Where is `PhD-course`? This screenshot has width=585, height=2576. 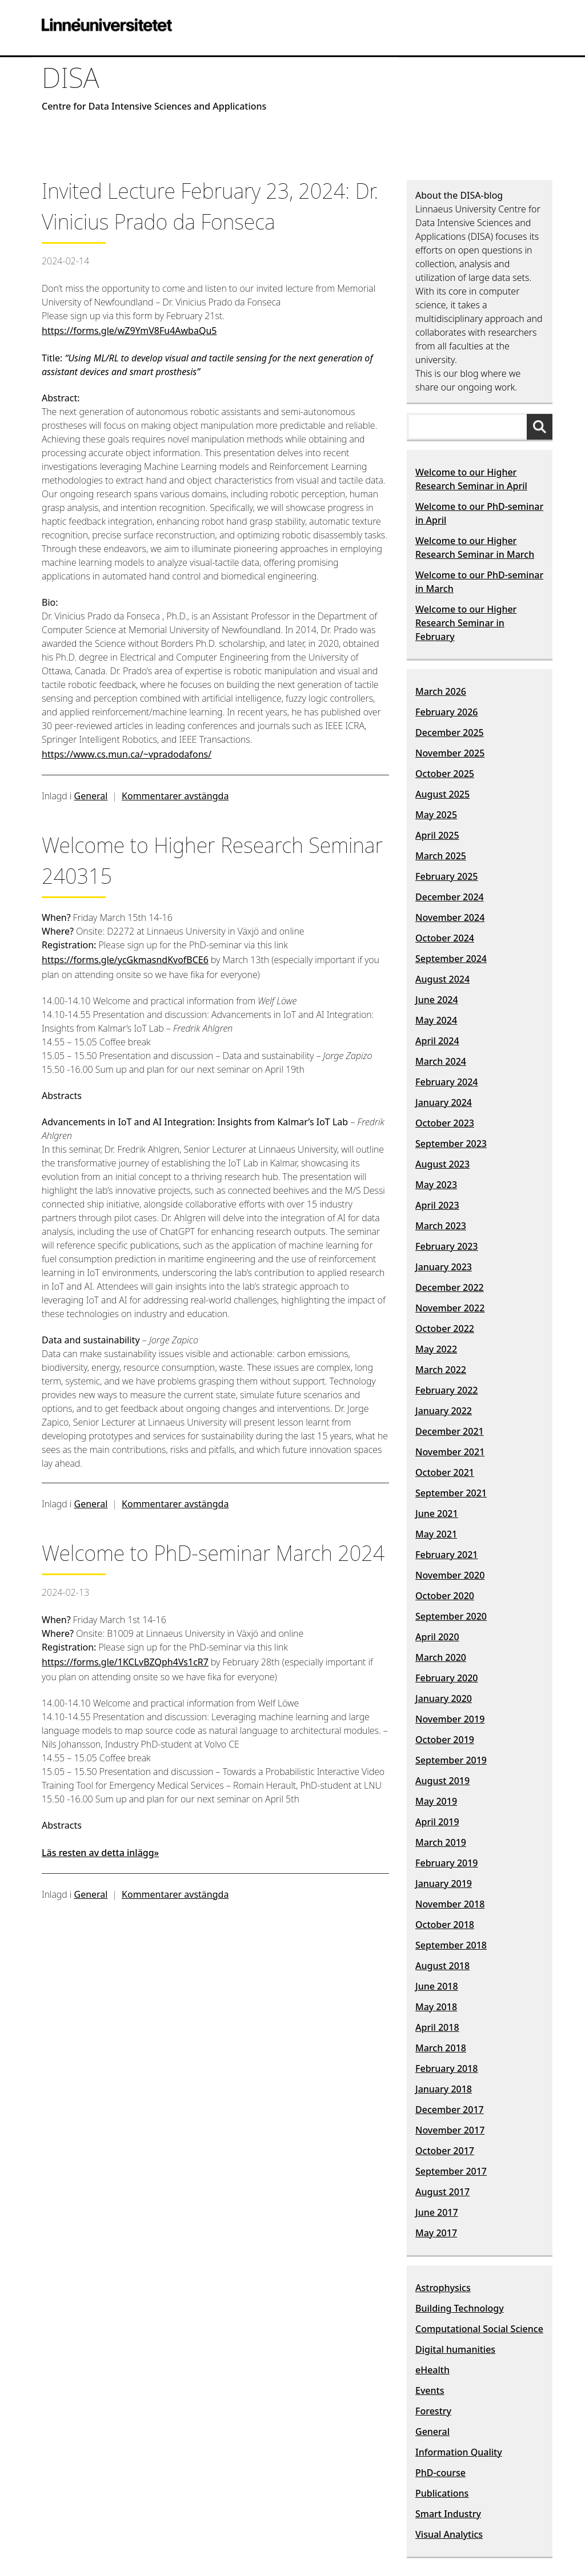 PhD-course is located at coordinates (440, 2472).